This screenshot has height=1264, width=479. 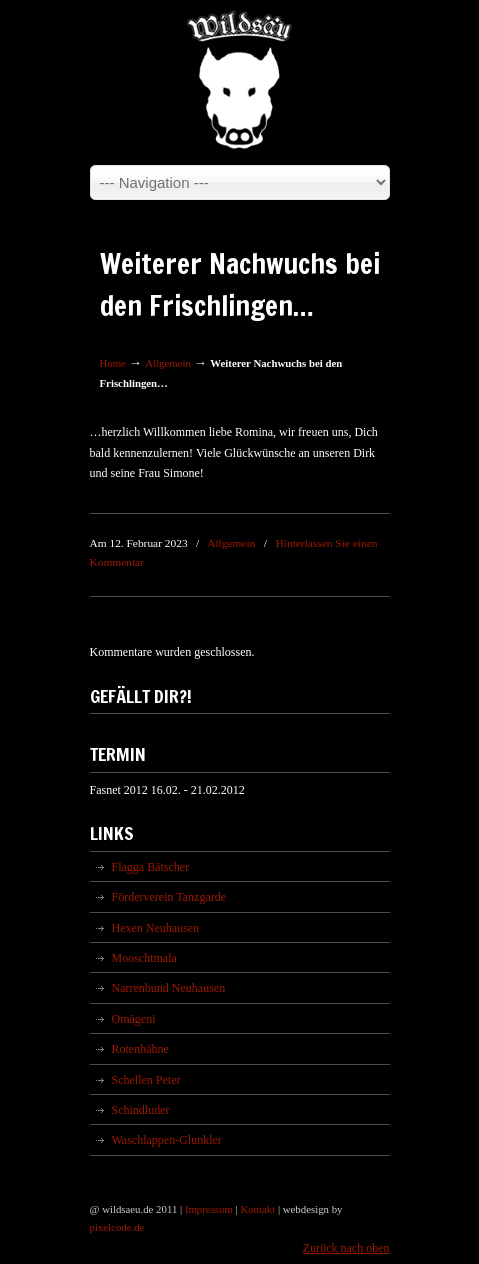 What do you see at coordinates (169, 988) in the screenshot?
I see `Narrenbund Neuhausen` at bounding box center [169, 988].